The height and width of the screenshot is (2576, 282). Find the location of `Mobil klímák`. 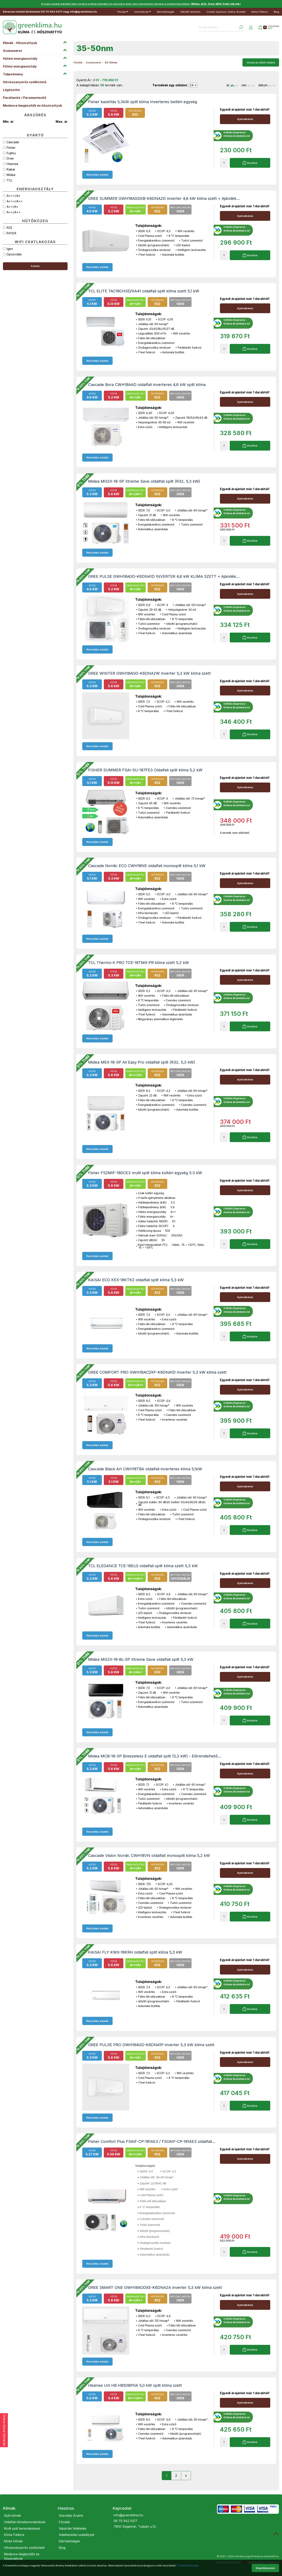

Mobil klímák is located at coordinates (13, 2541).